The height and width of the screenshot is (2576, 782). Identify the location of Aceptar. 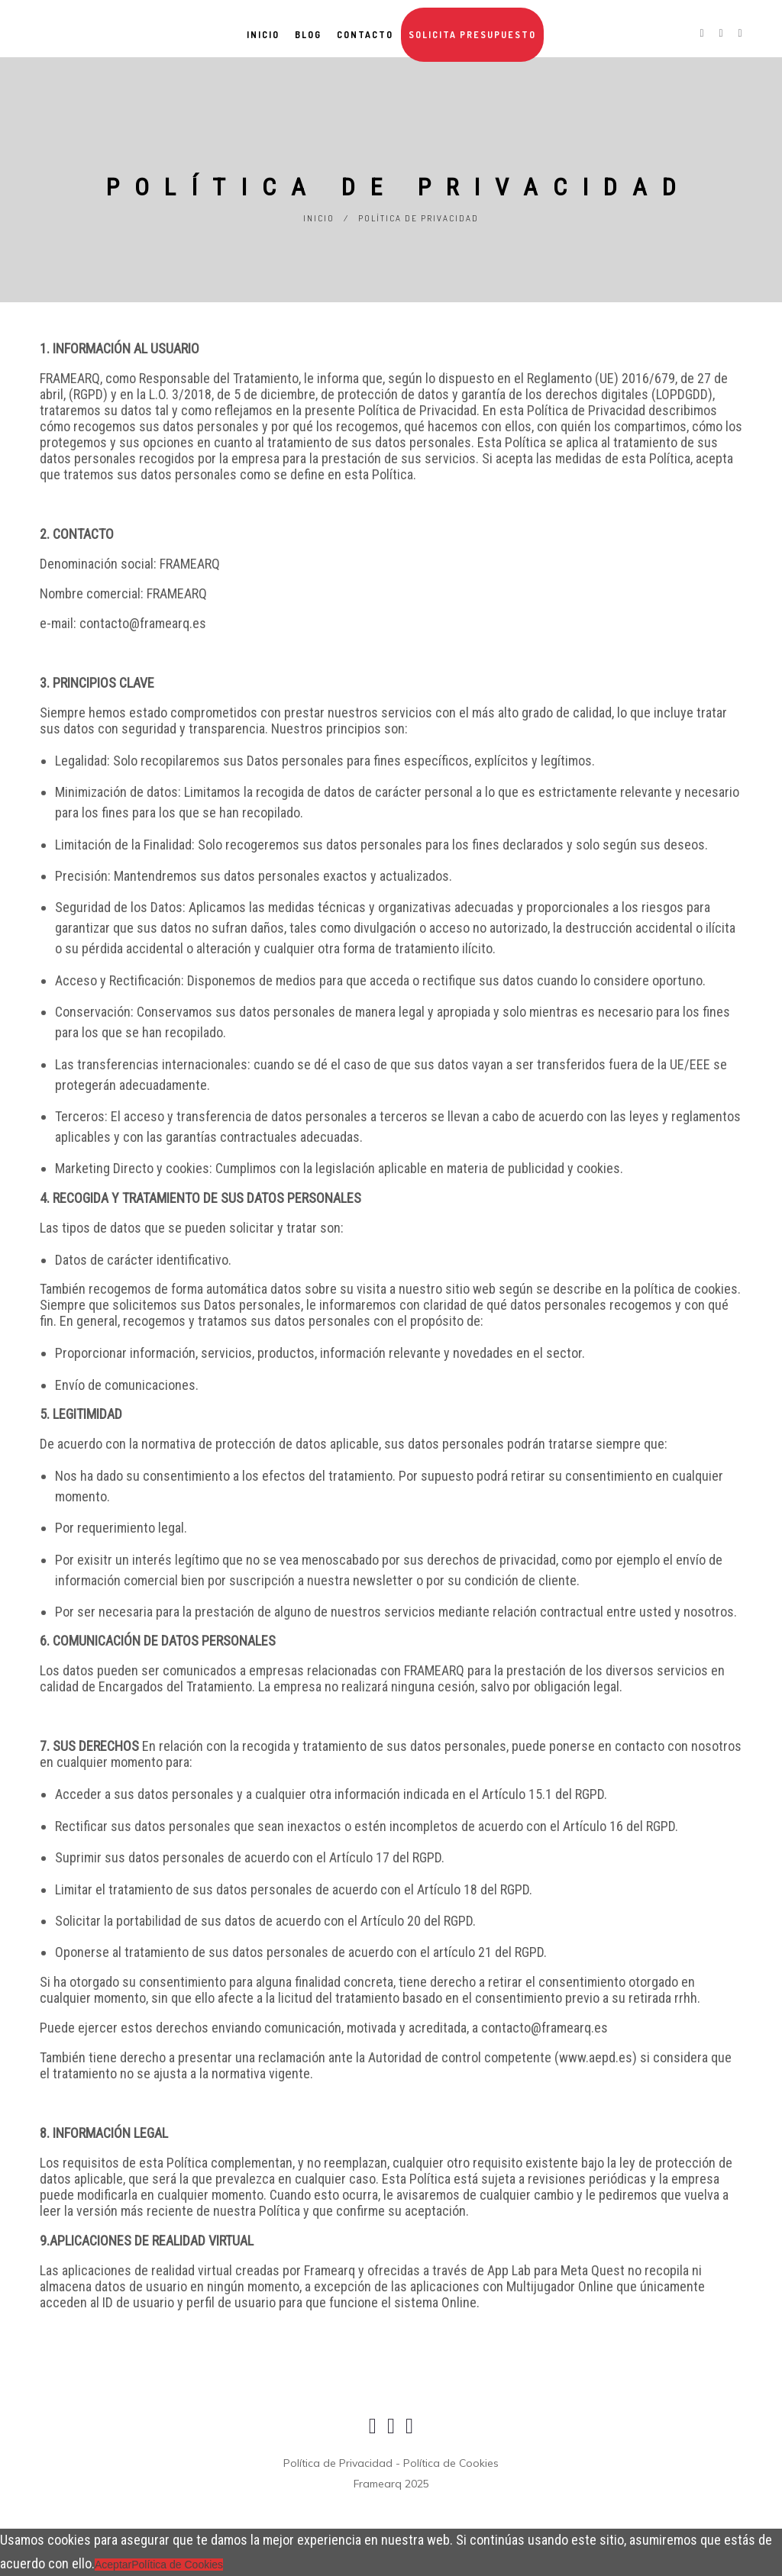
(113, 2564).